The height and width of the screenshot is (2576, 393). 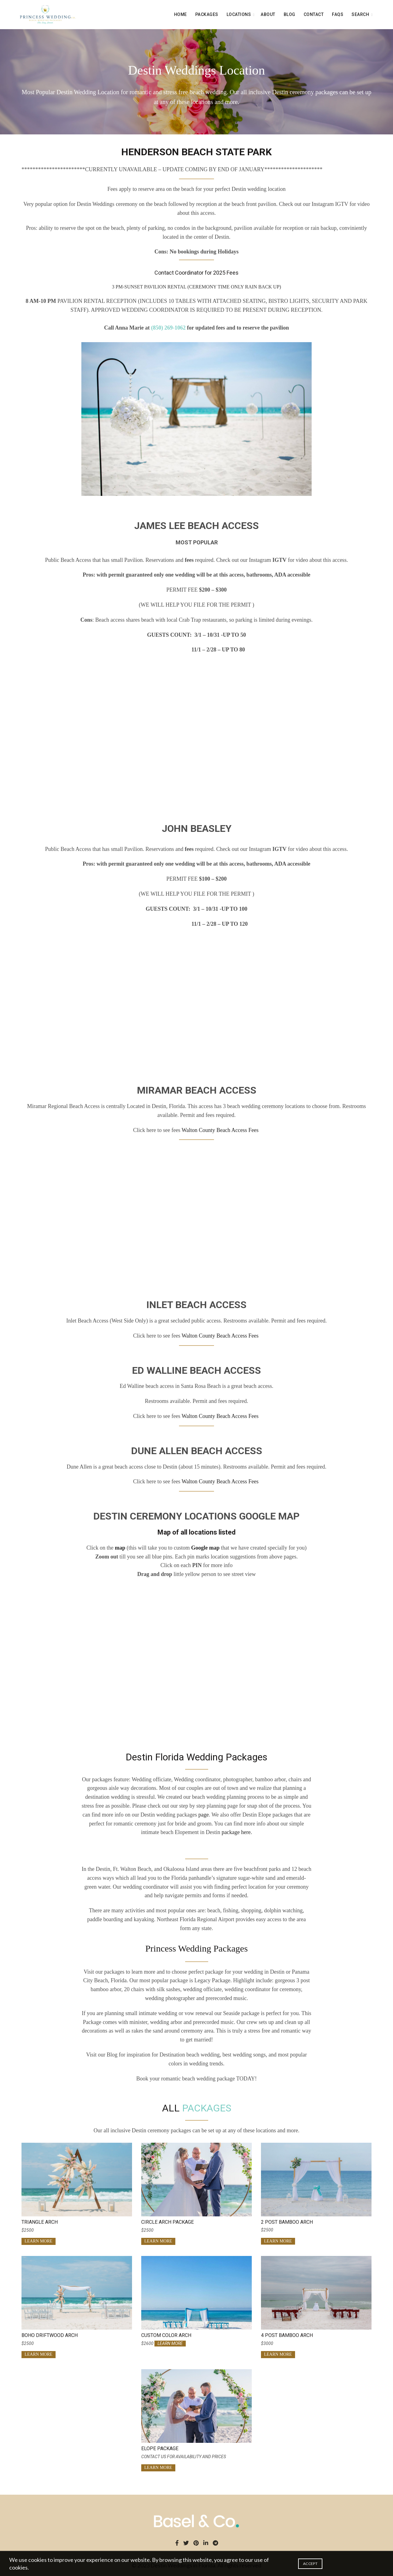 What do you see at coordinates (166, 2335) in the screenshot?
I see `Custom Color Arch` at bounding box center [166, 2335].